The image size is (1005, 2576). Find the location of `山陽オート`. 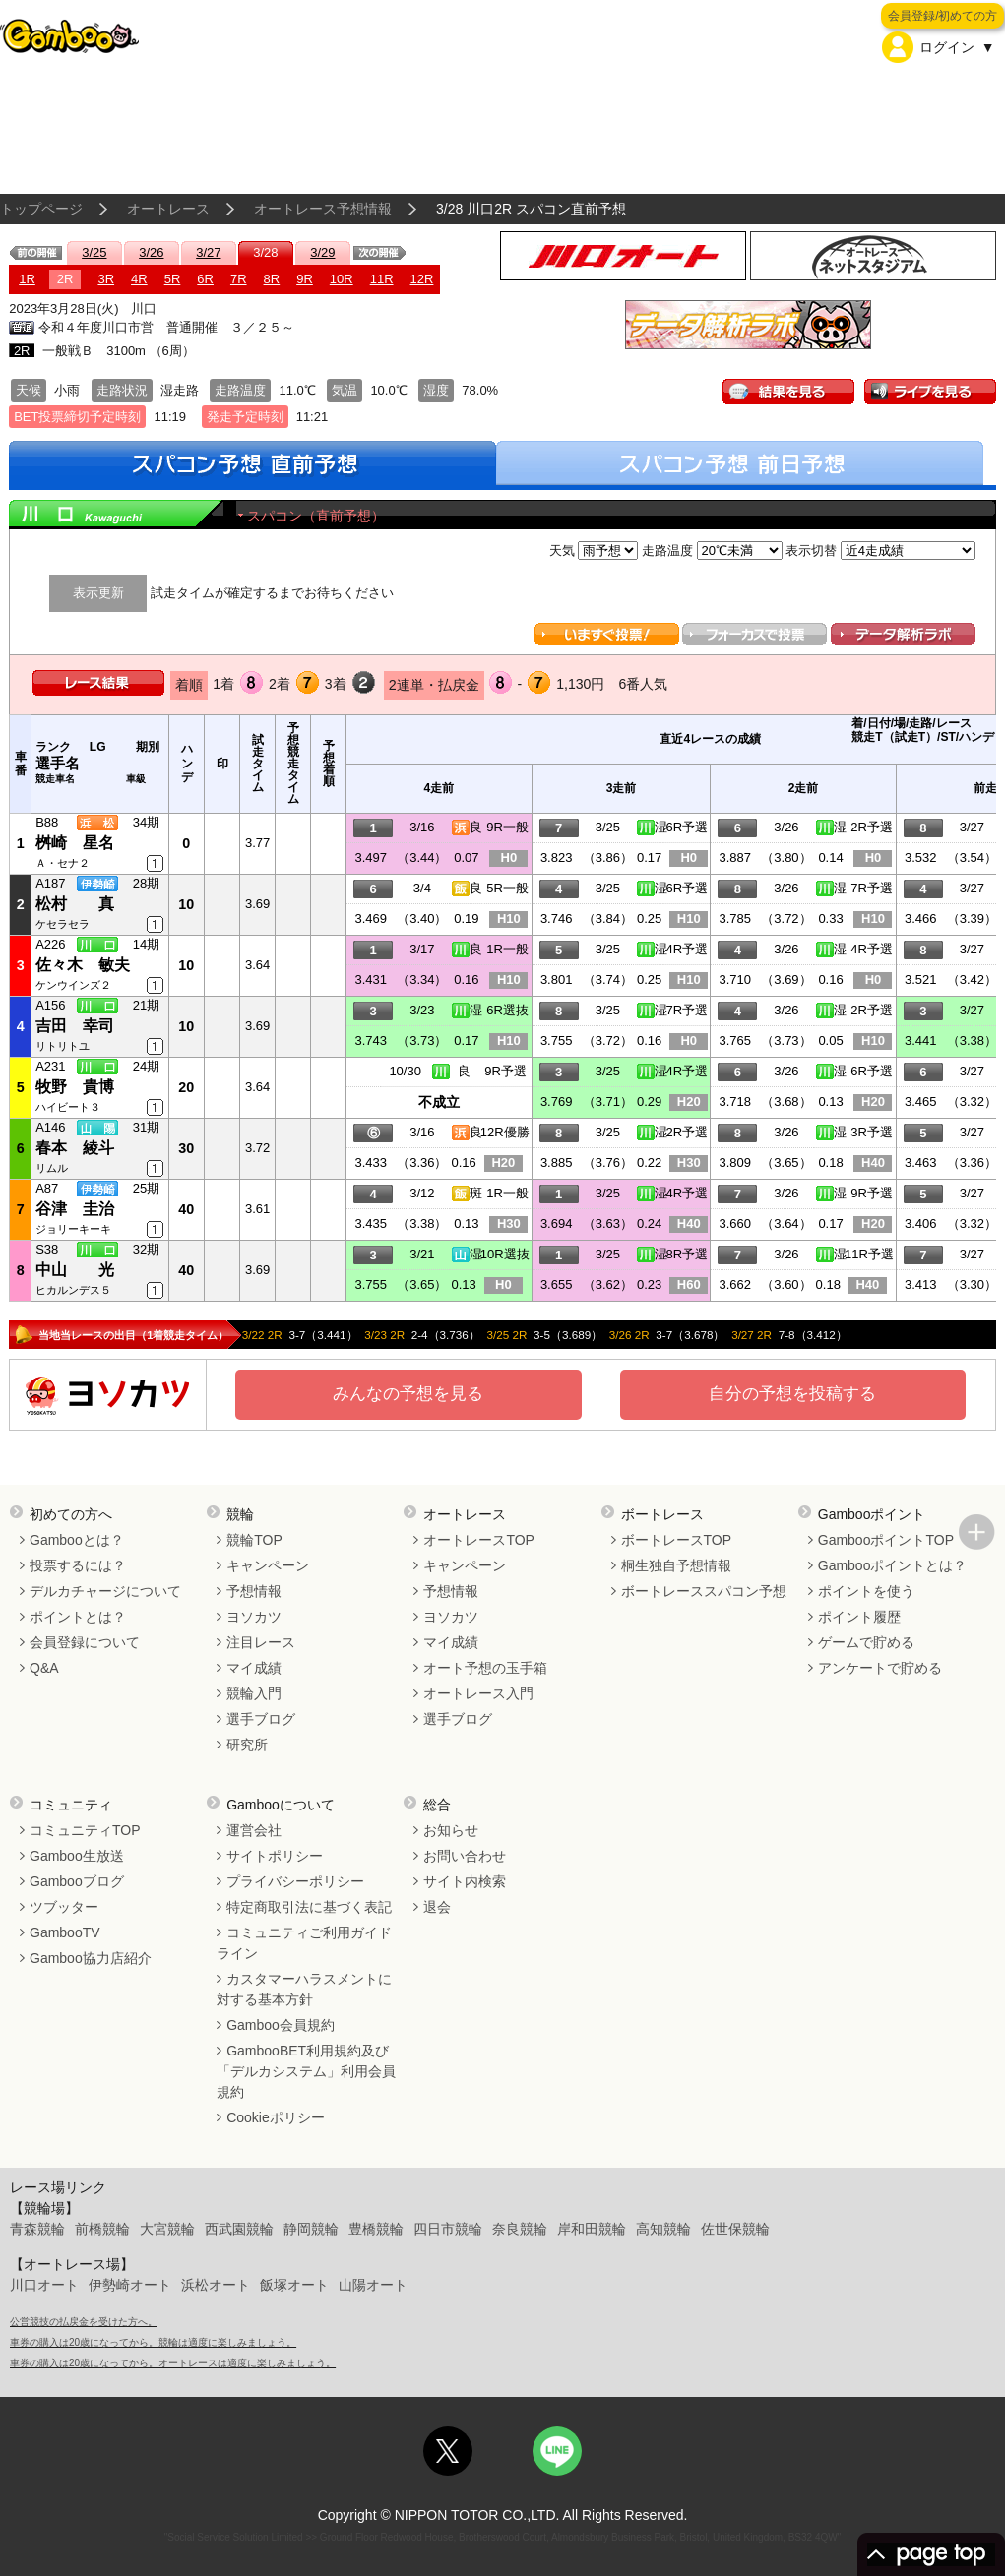

山陽オート is located at coordinates (373, 2285).